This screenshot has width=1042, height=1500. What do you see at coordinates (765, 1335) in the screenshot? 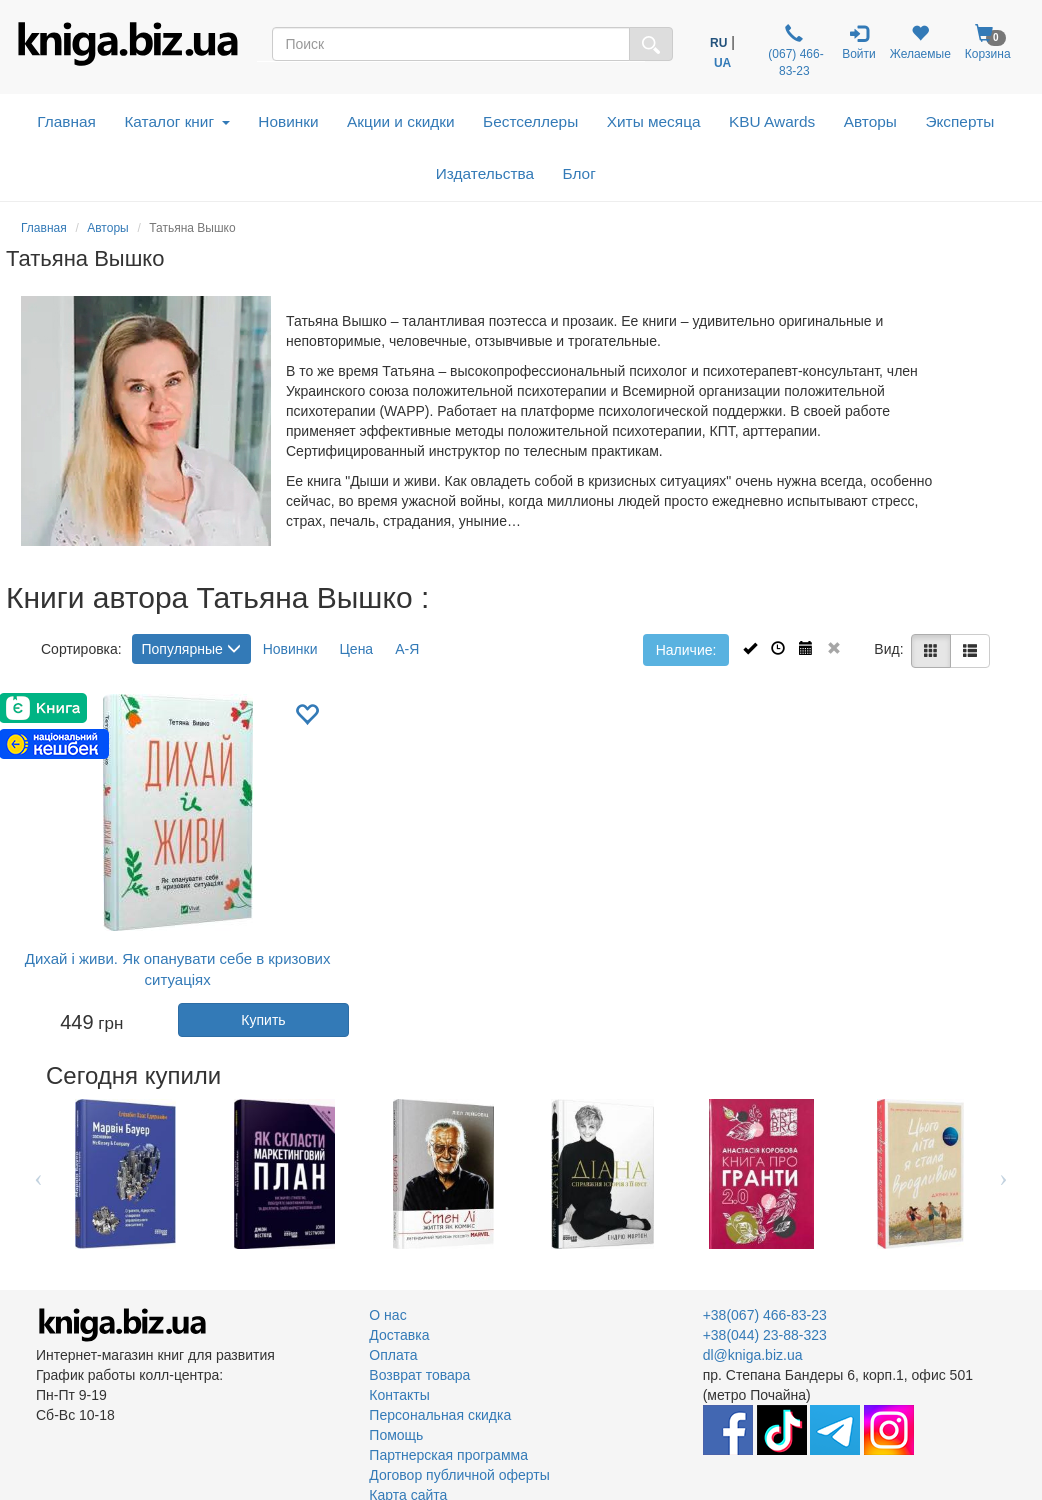
I see `+38(044) 23-88-323` at bounding box center [765, 1335].